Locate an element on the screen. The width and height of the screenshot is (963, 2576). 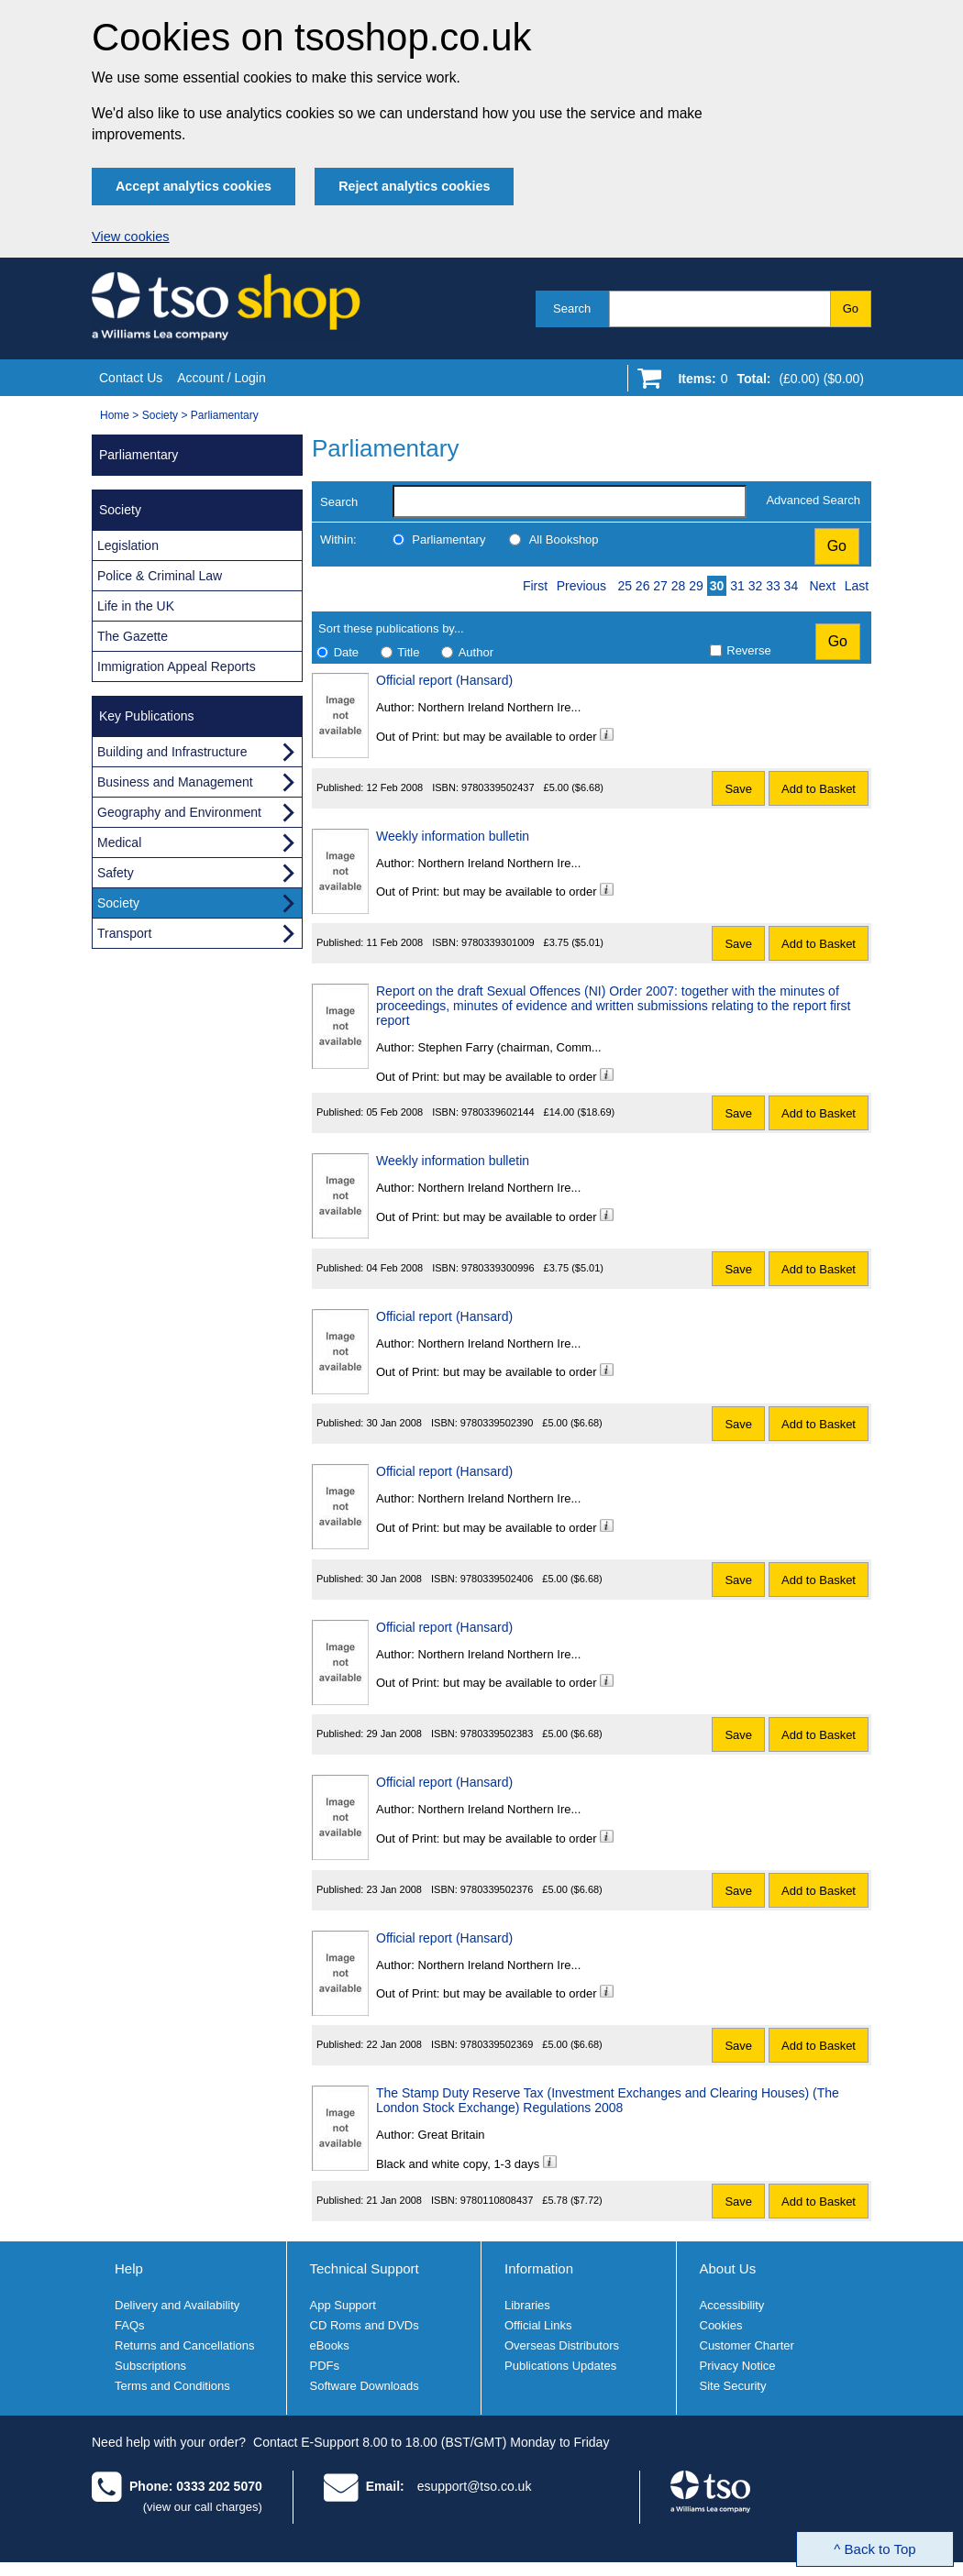
Technical Support is located at coordinates (364, 2268).